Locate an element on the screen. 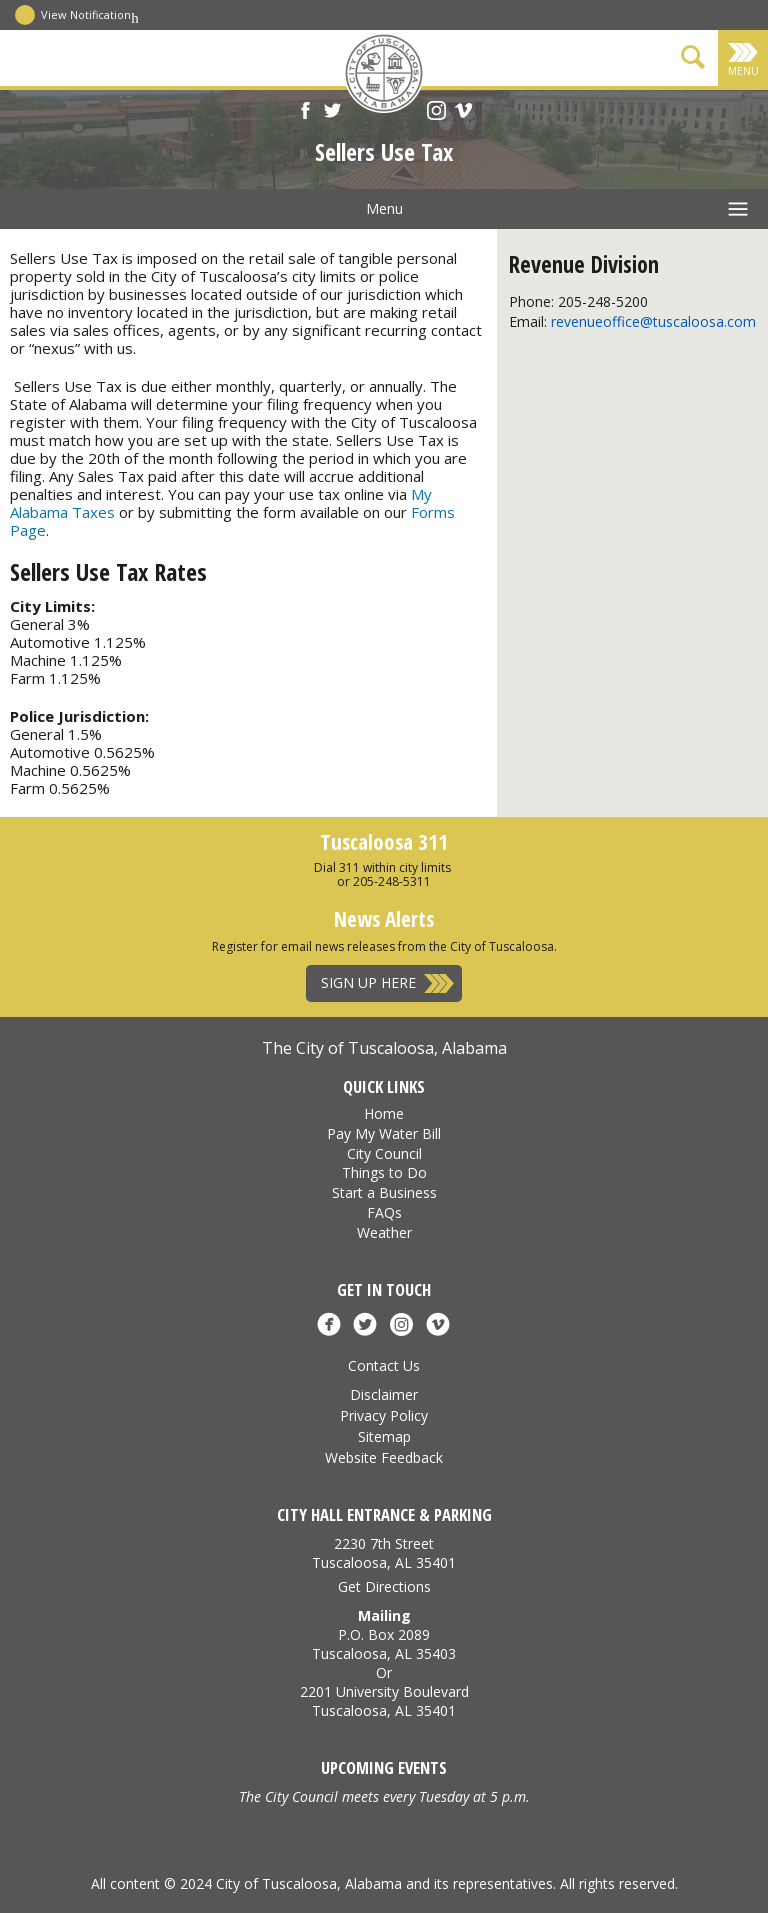  Website Feedback is located at coordinates (384, 1457).